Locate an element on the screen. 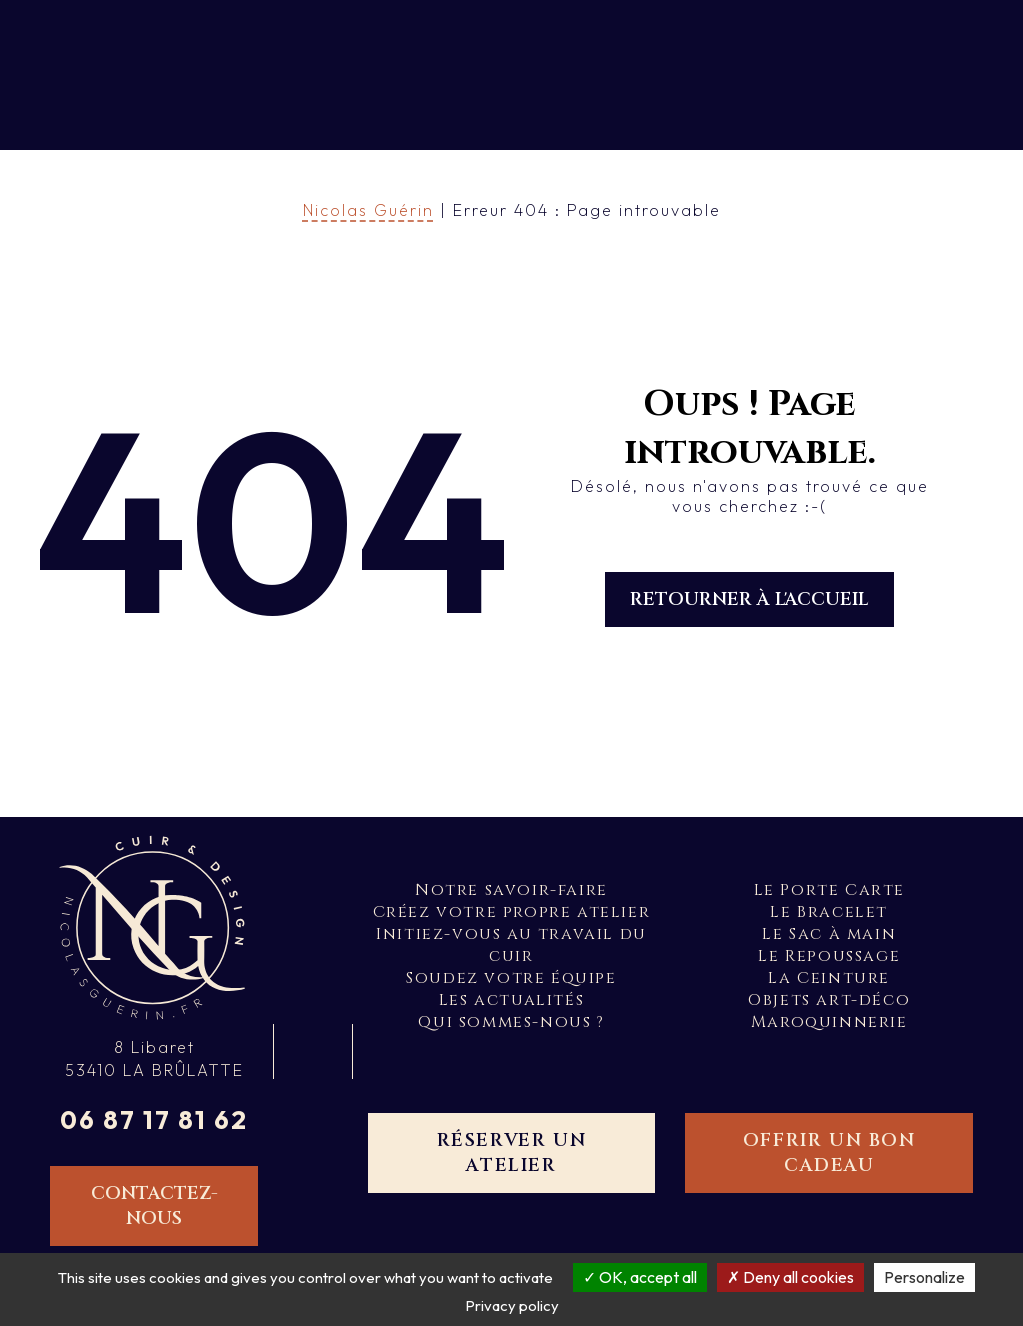 The height and width of the screenshot is (1326, 1023). OK, accept all is located at coordinates (640, 1277).